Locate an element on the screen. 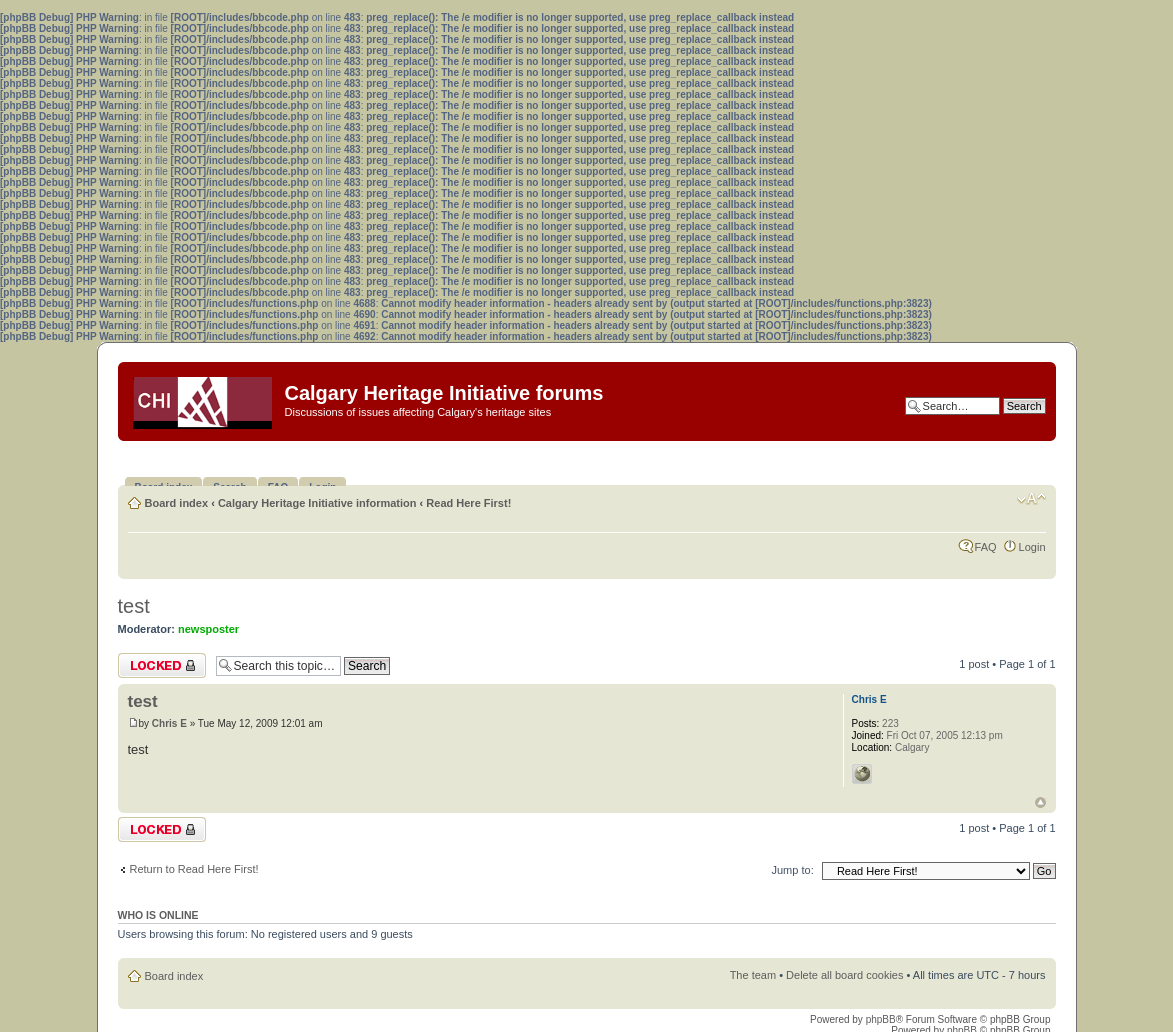 Image resolution: width=1173 pixels, height=1032 pixels. Top is located at coordinates (1040, 802).